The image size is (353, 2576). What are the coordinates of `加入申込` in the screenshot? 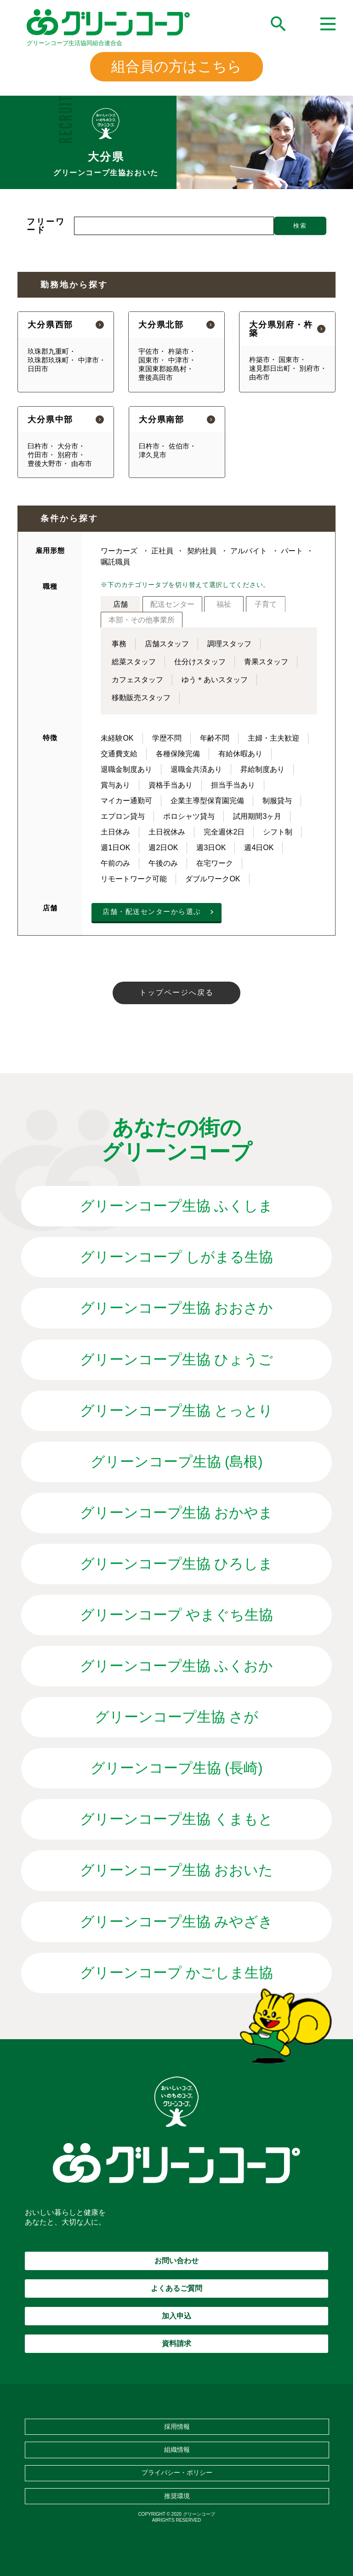 It's located at (176, 2316).